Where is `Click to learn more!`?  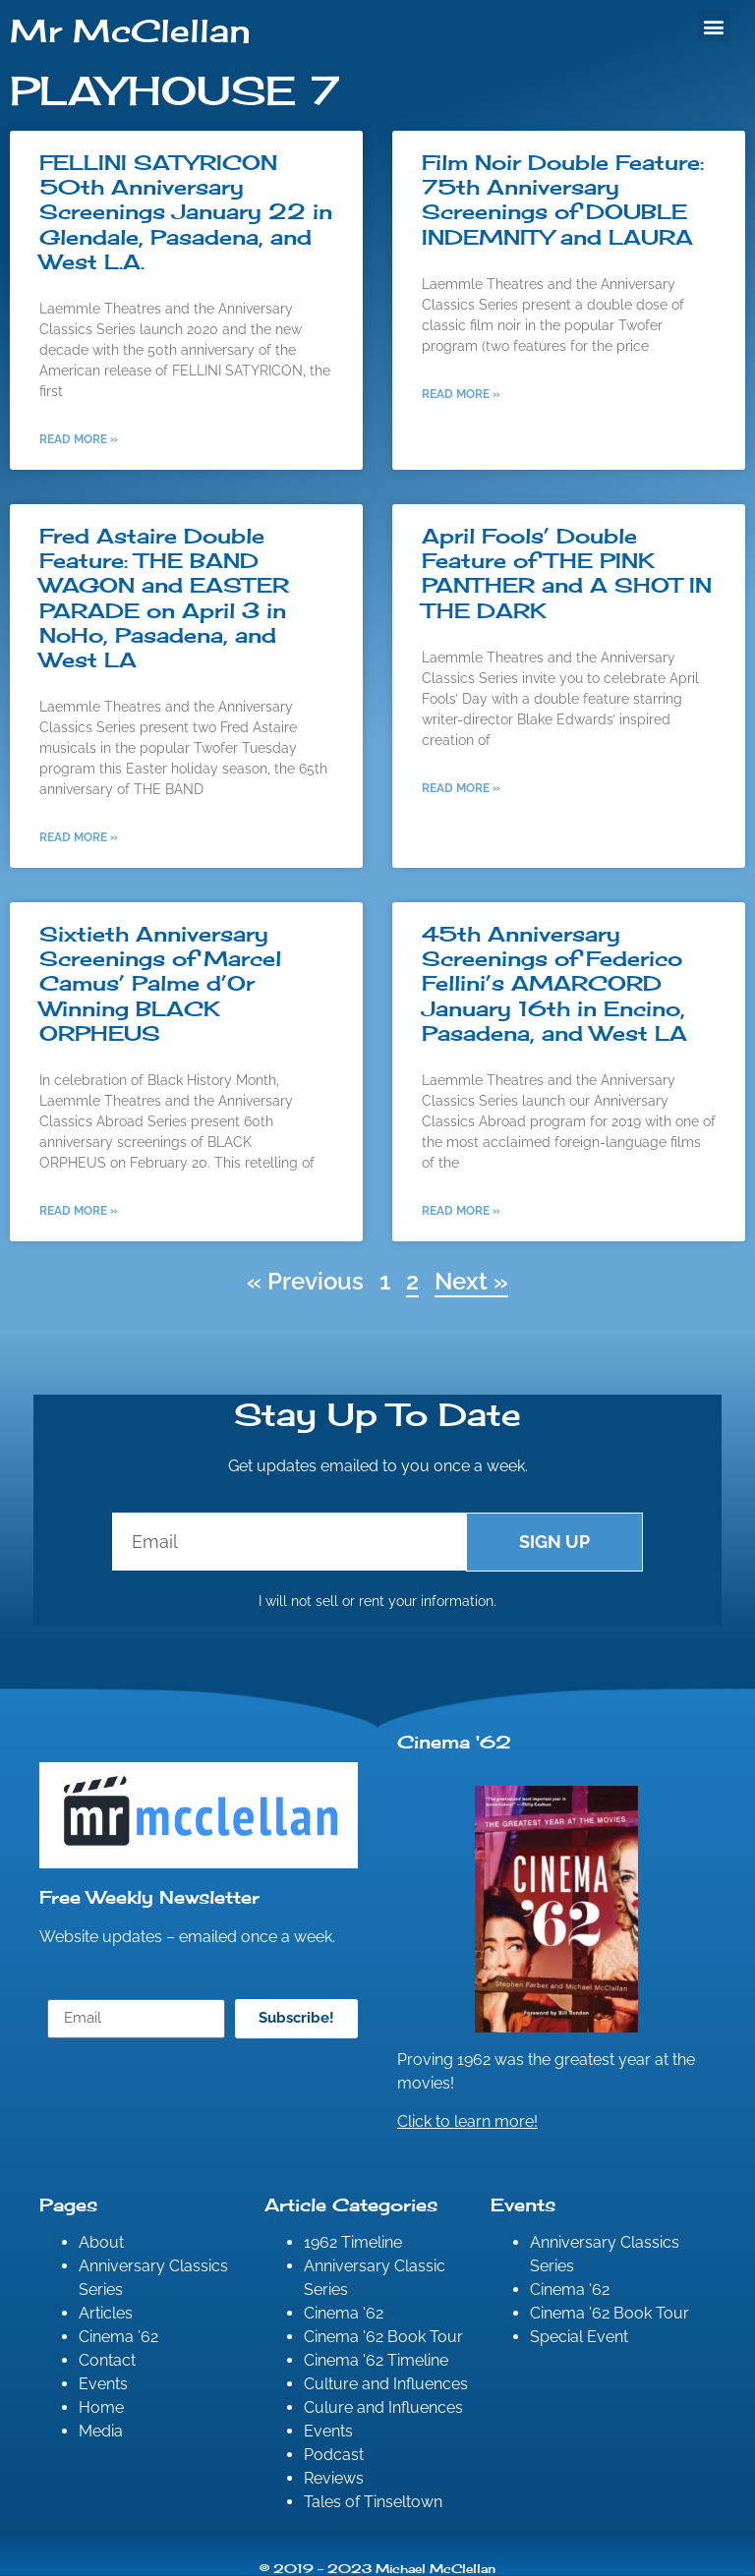
Click to learn more! is located at coordinates (467, 2121).